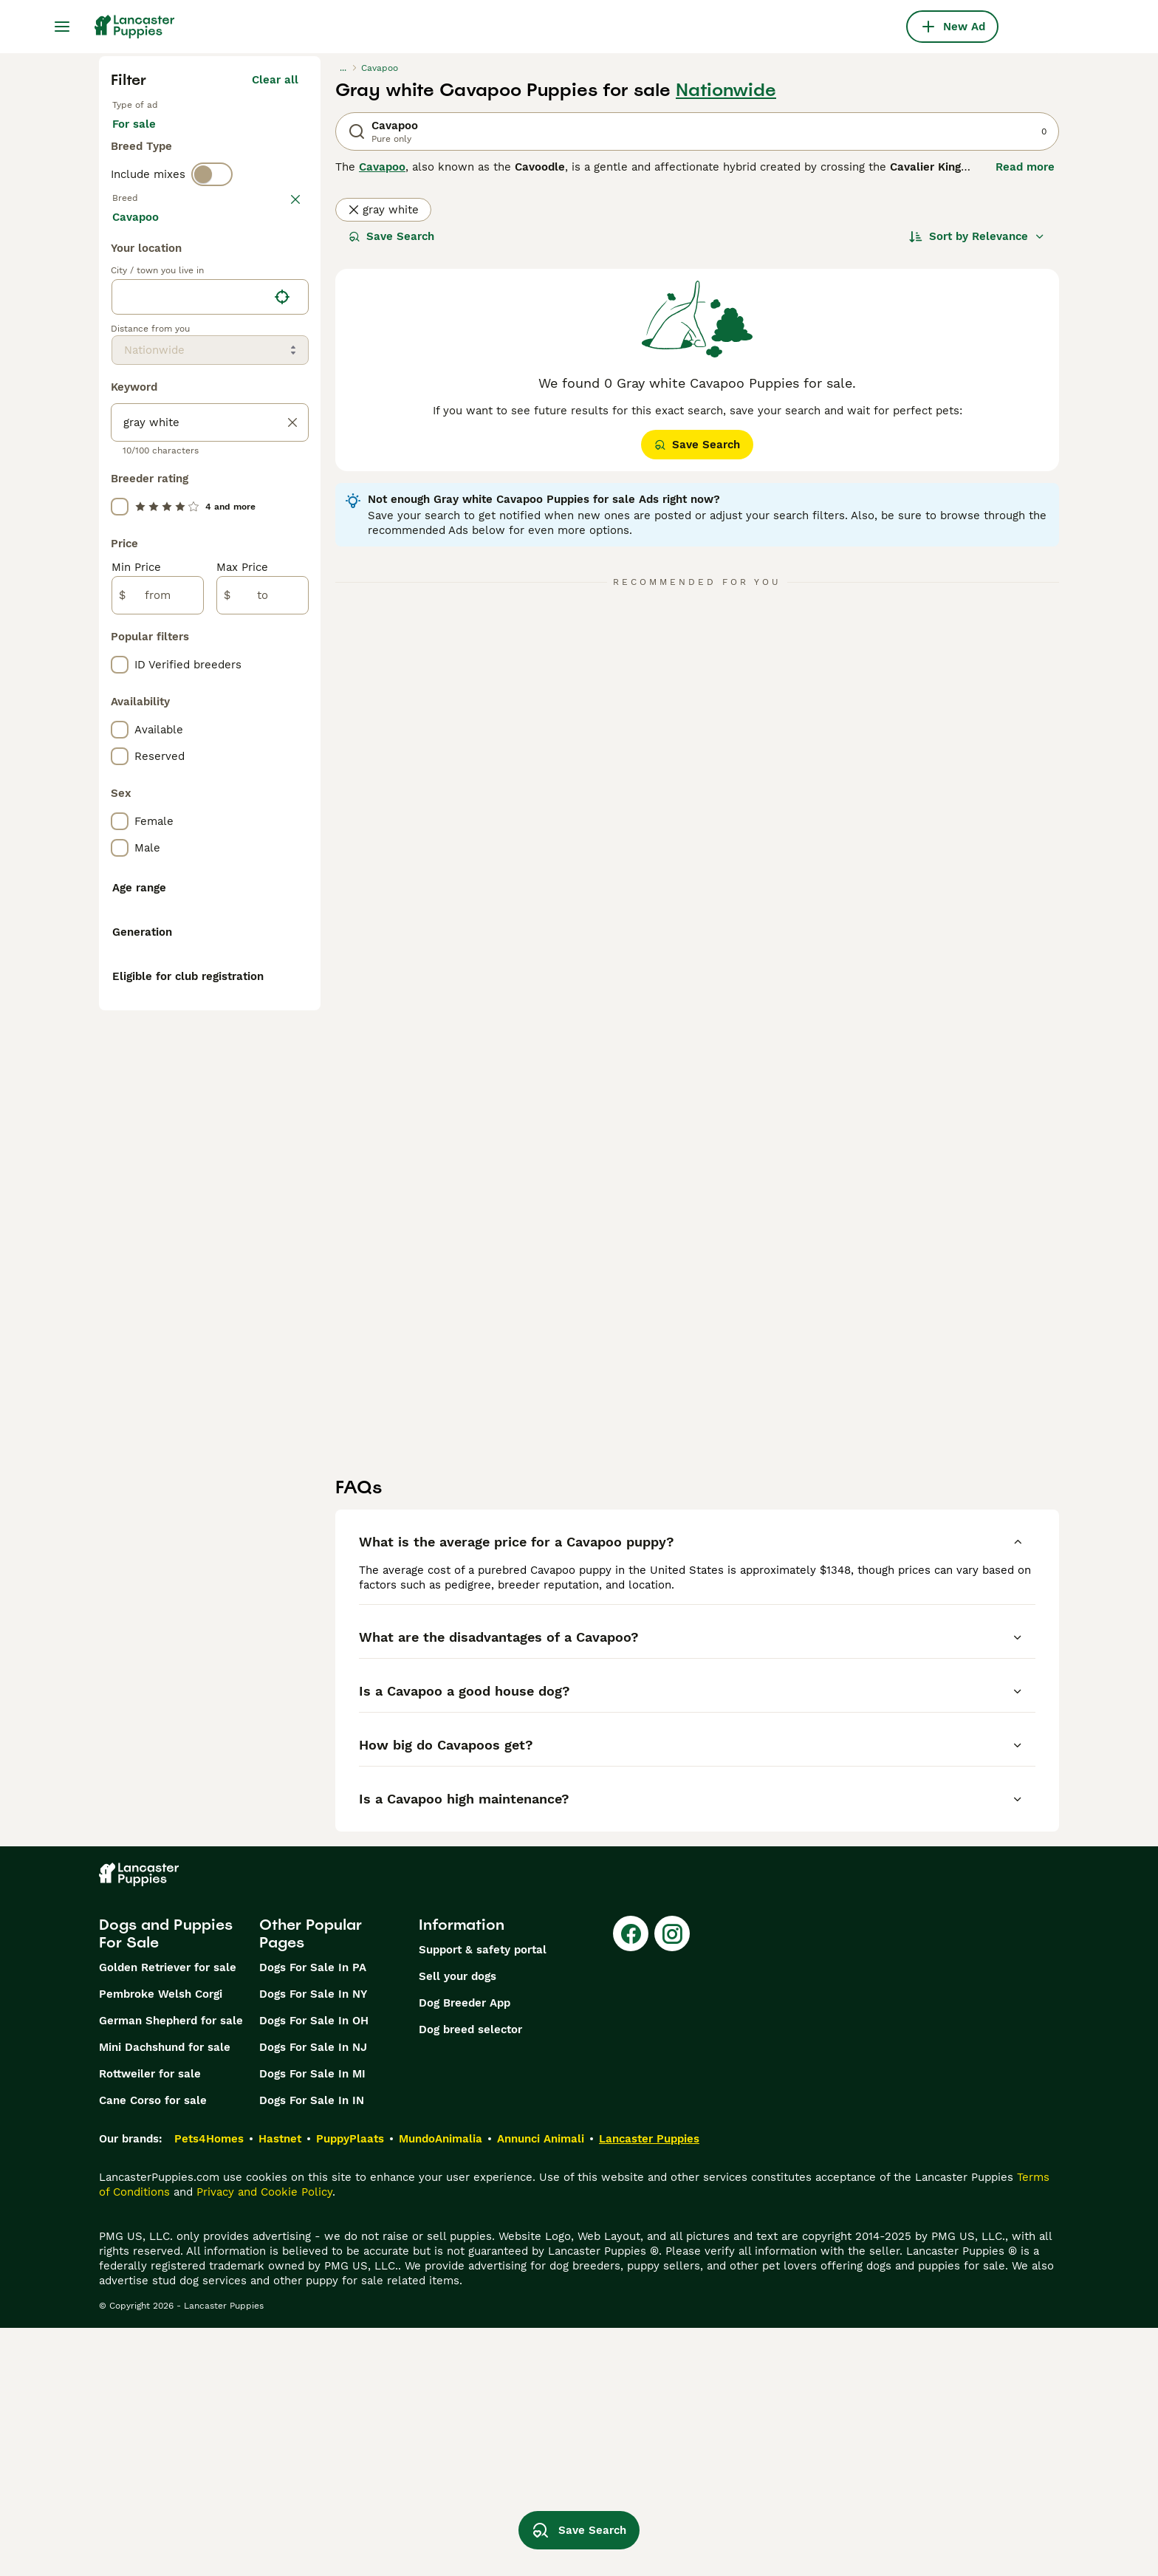 The width and height of the screenshot is (1158, 2576). Describe the element at coordinates (540, 2387) in the screenshot. I see `Annunci Animali` at that location.